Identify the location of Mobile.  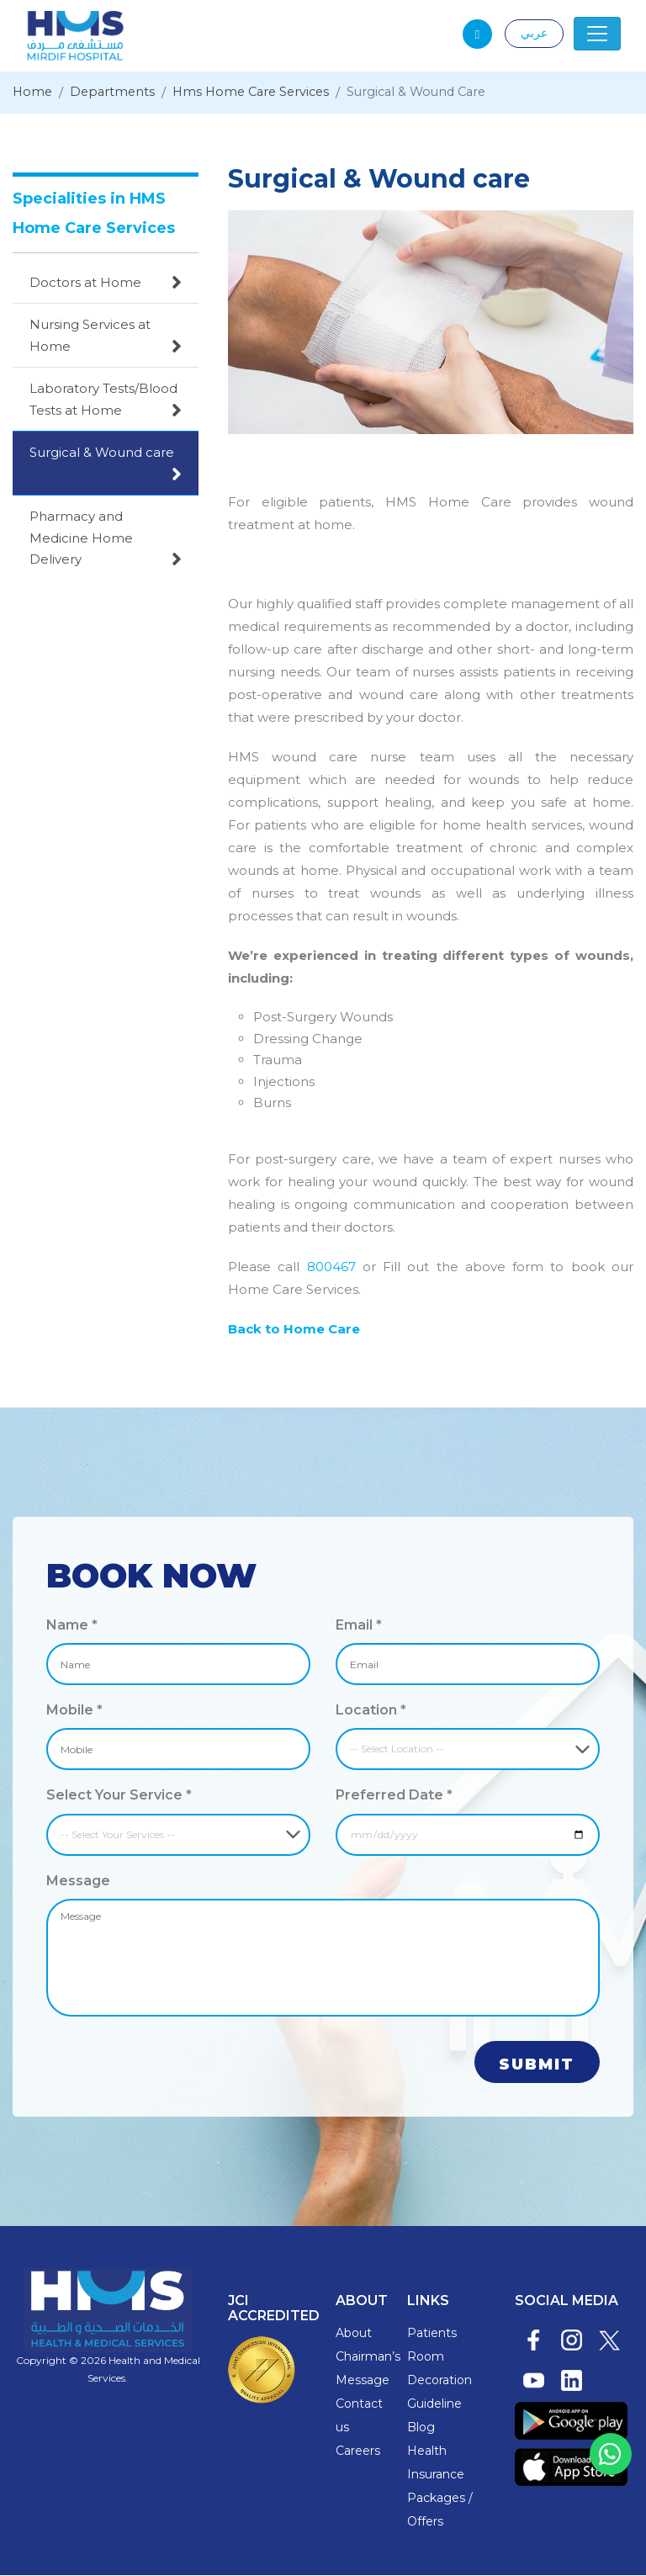
(74, 1711).